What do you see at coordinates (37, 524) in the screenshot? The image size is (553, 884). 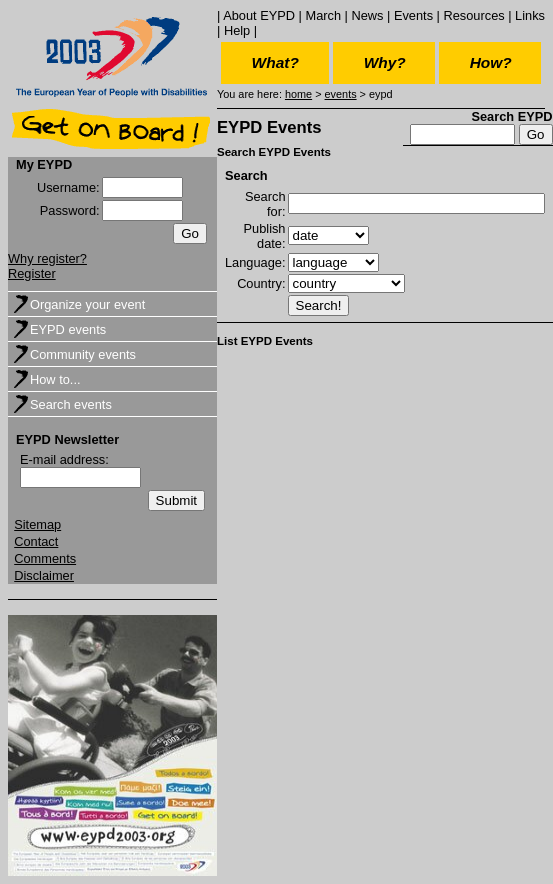 I see `Sitemap` at bounding box center [37, 524].